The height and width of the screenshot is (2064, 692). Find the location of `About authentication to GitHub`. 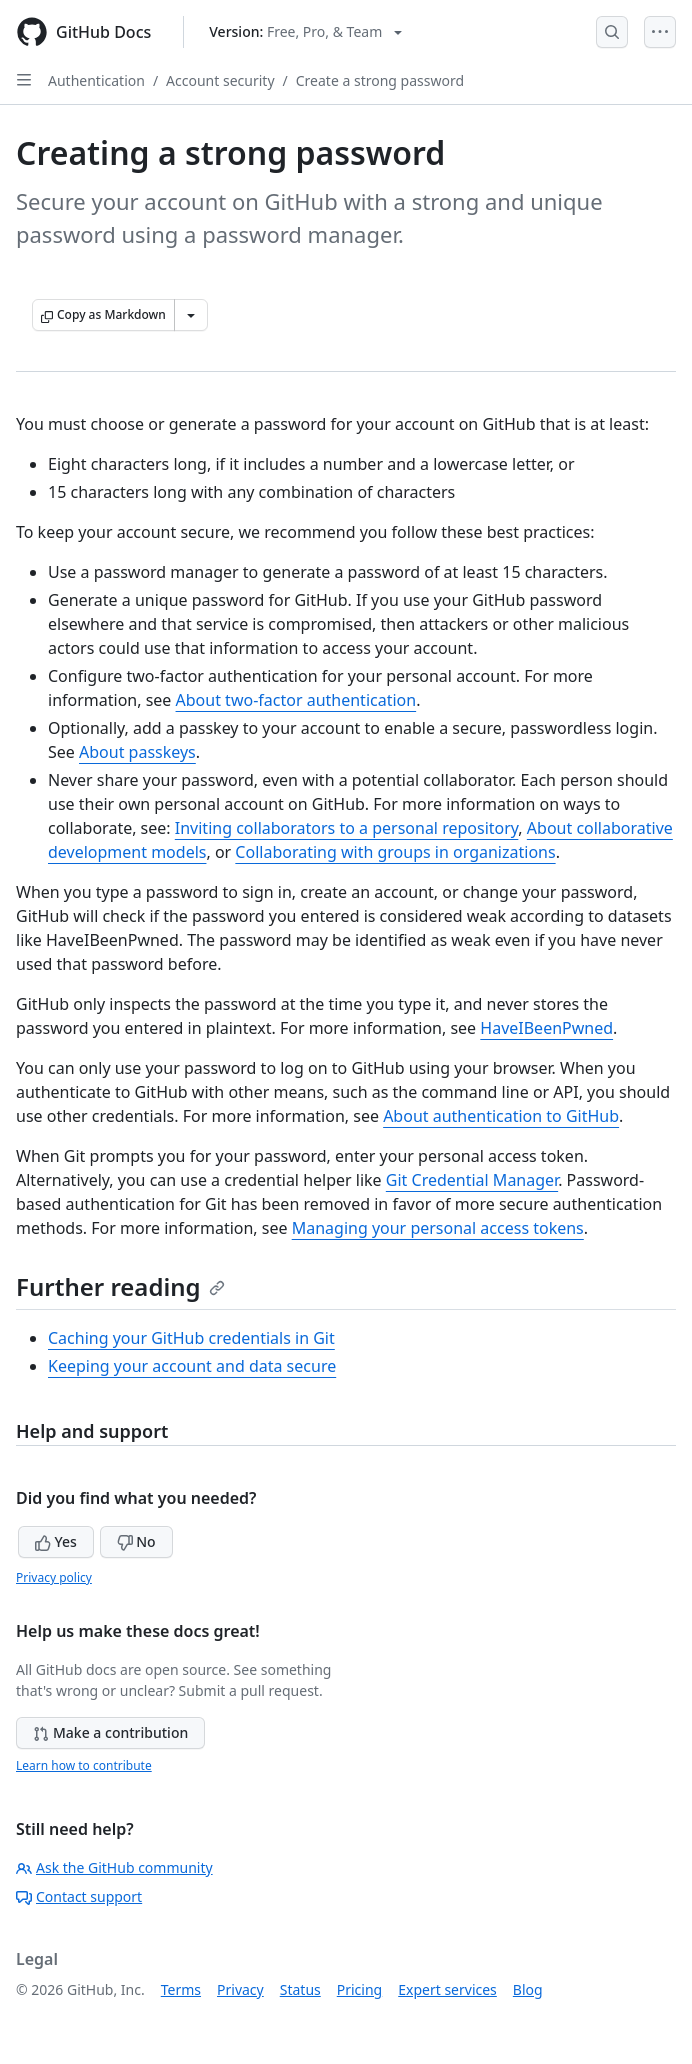

About authentication to GitHub is located at coordinates (501, 1116).